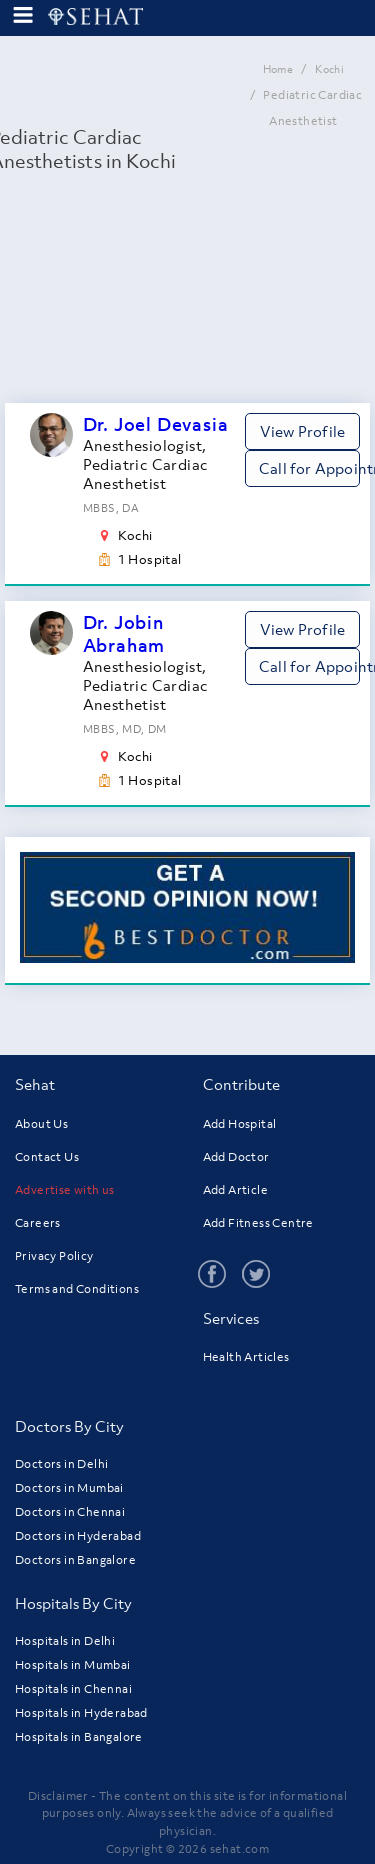 The height and width of the screenshot is (1864, 375). What do you see at coordinates (79, 1737) in the screenshot?
I see `Hospitals in Bangalore` at bounding box center [79, 1737].